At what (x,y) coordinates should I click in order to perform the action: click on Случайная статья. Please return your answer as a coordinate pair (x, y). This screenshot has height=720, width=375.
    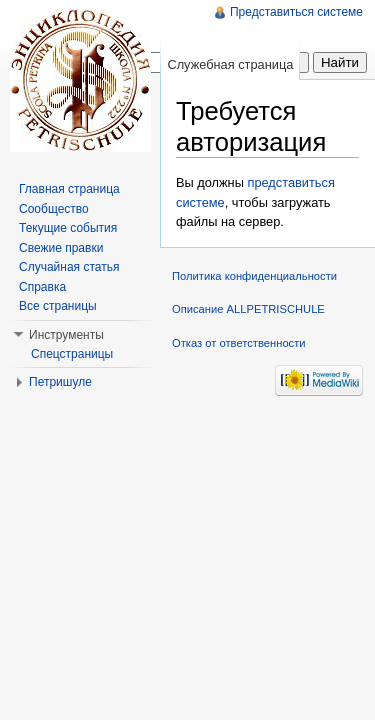
    Looking at the image, I should click on (69, 267).